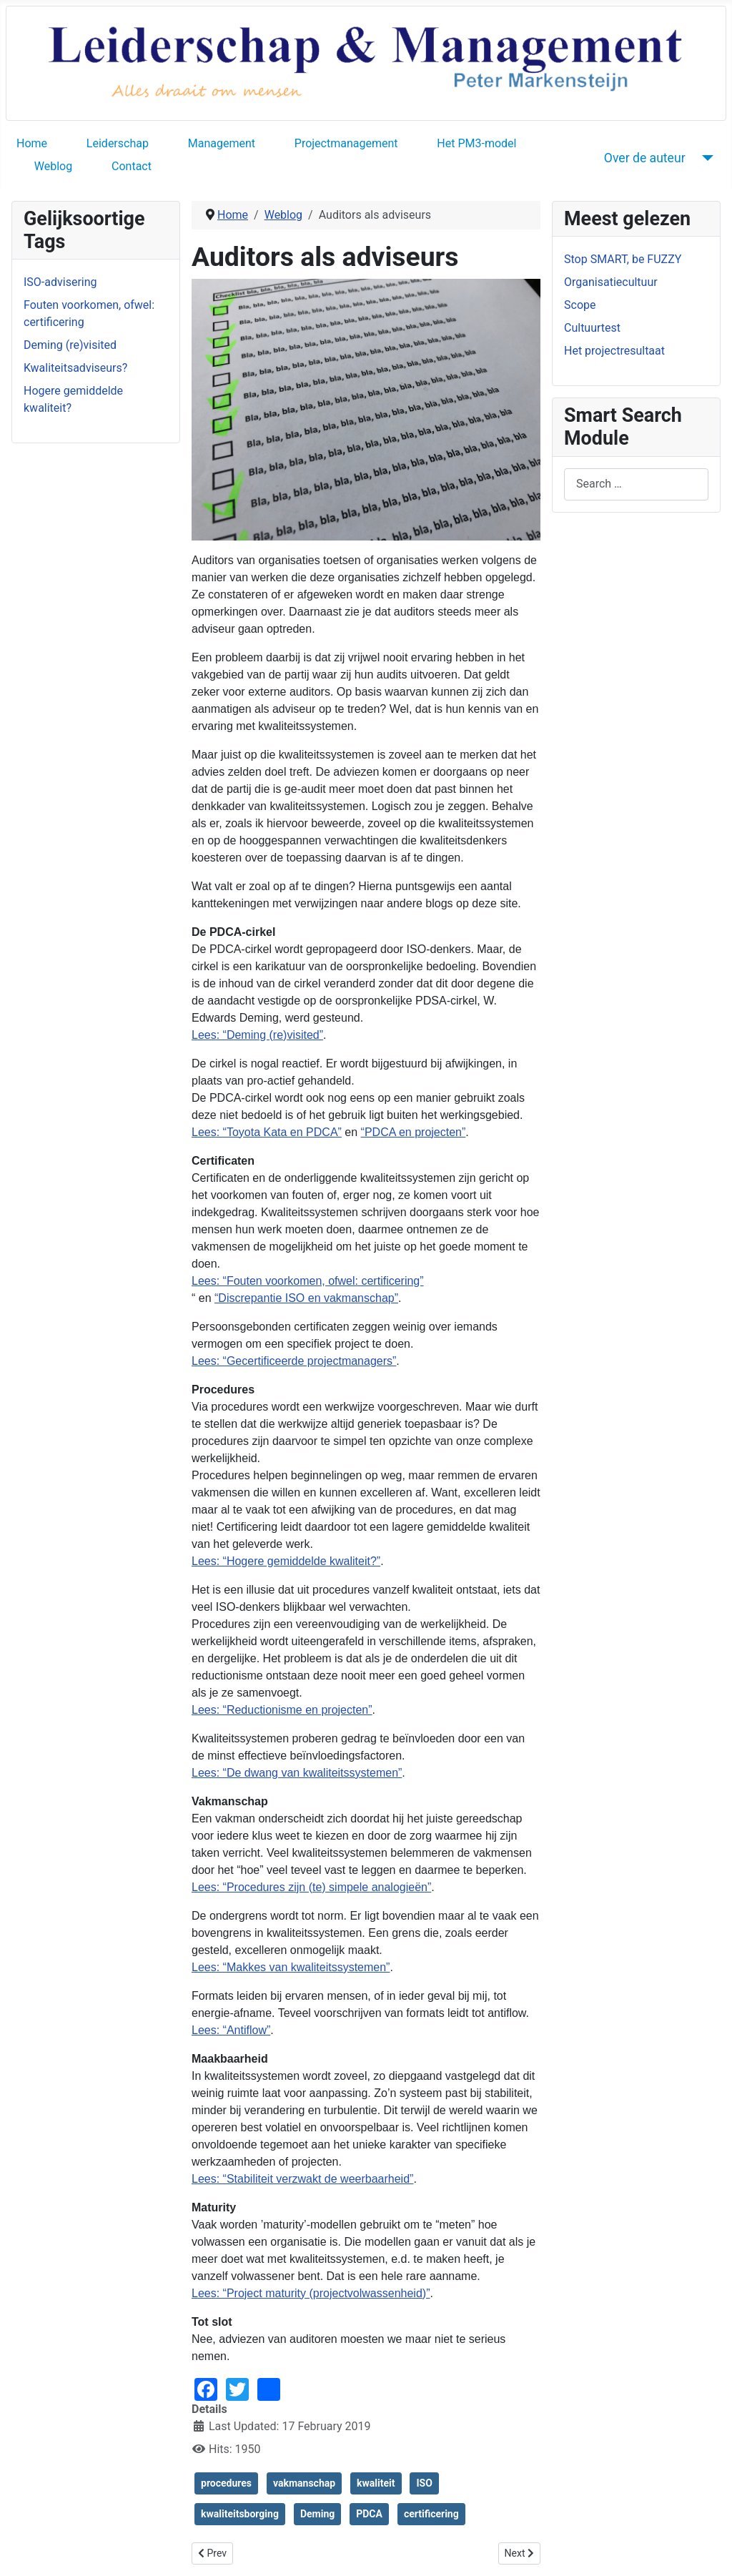 This screenshot has width=732, height=2576. What do you see at coordinates (267, 1132) in the screenshot?
I see `Lees: “Toyota Kata en PDCA”` at bounding box center [267, 1132].